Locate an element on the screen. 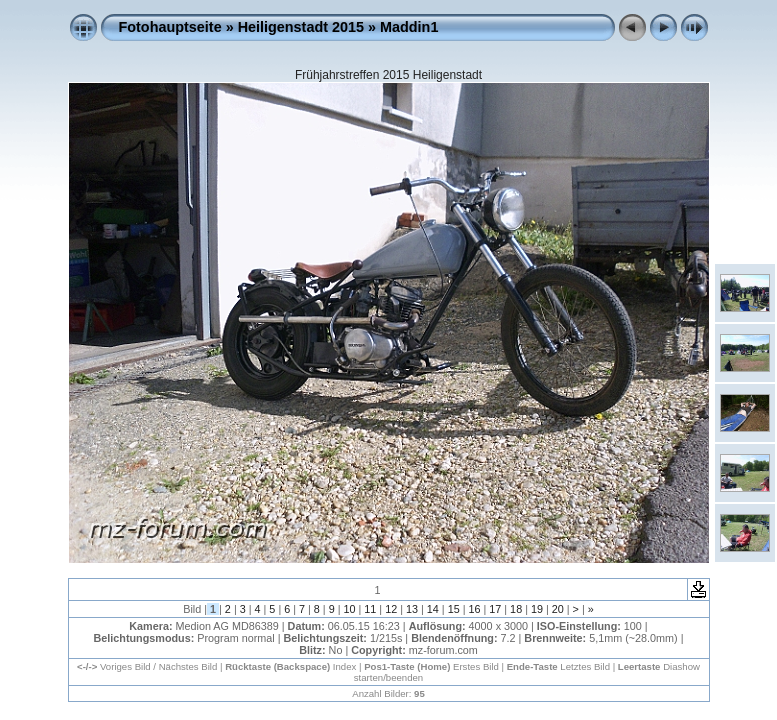 Image resolution: width=777 pixels, height=720 pixels. 14 is located at coordinates (433, 609).